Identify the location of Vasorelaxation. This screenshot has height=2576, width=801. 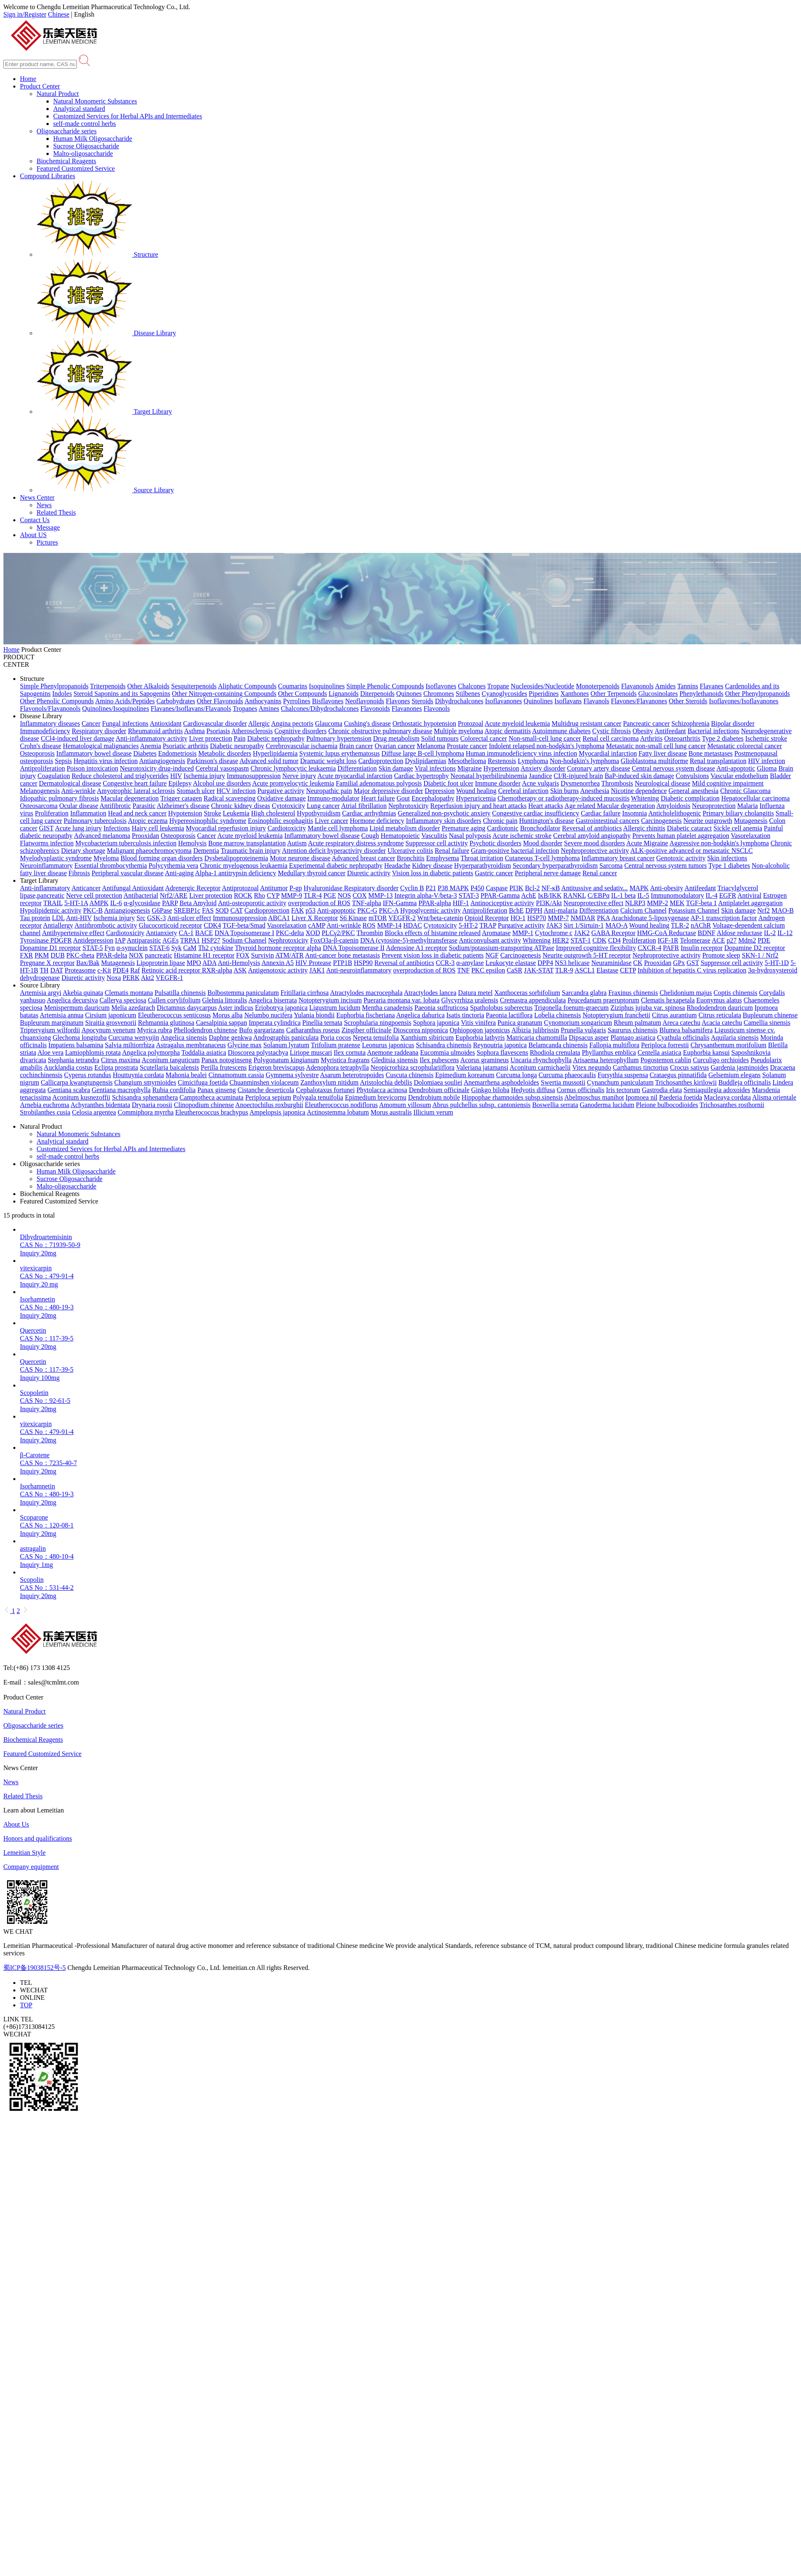
(750, 835).